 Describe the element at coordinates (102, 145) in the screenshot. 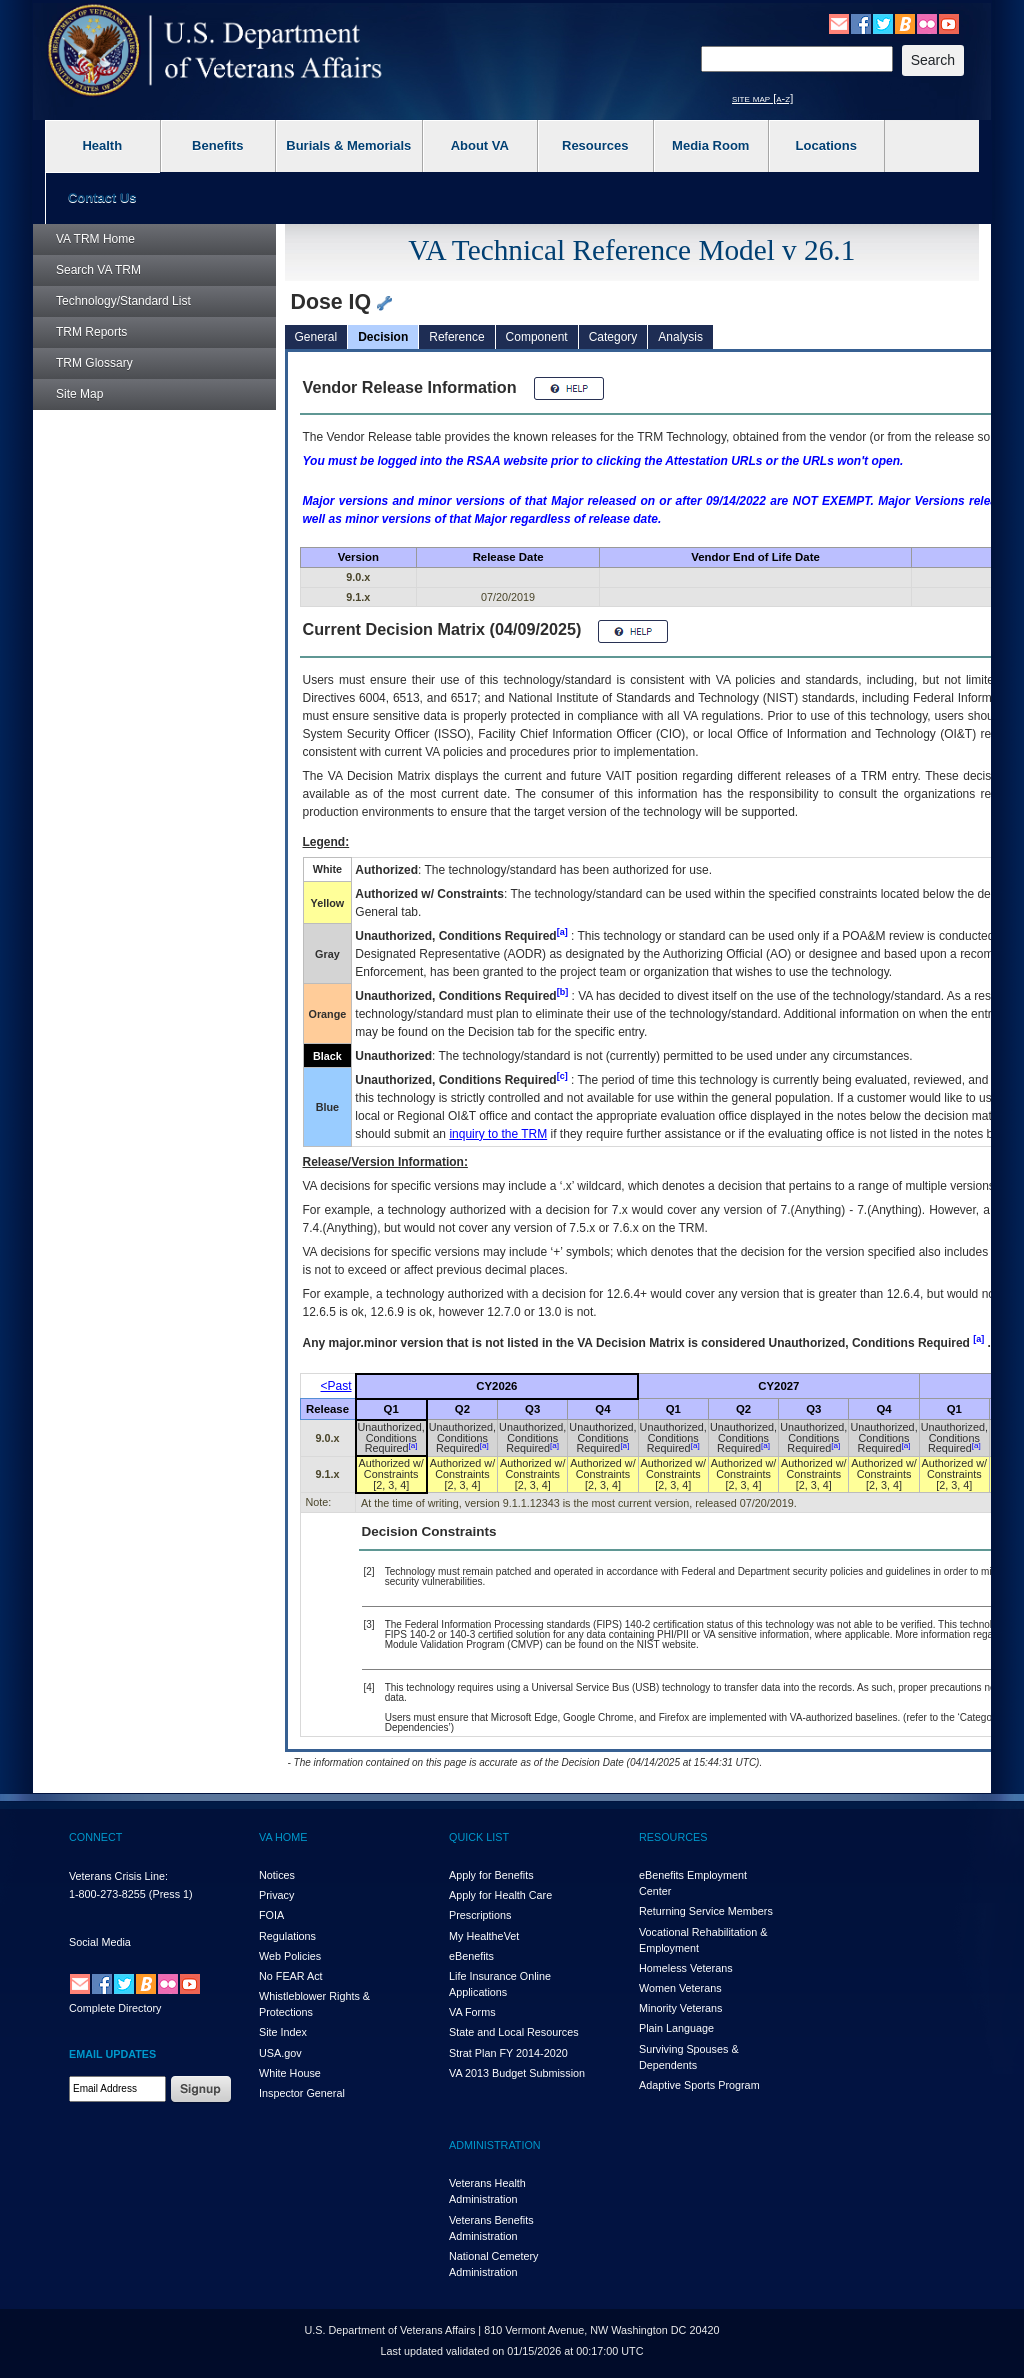

I see `Health` at that location.